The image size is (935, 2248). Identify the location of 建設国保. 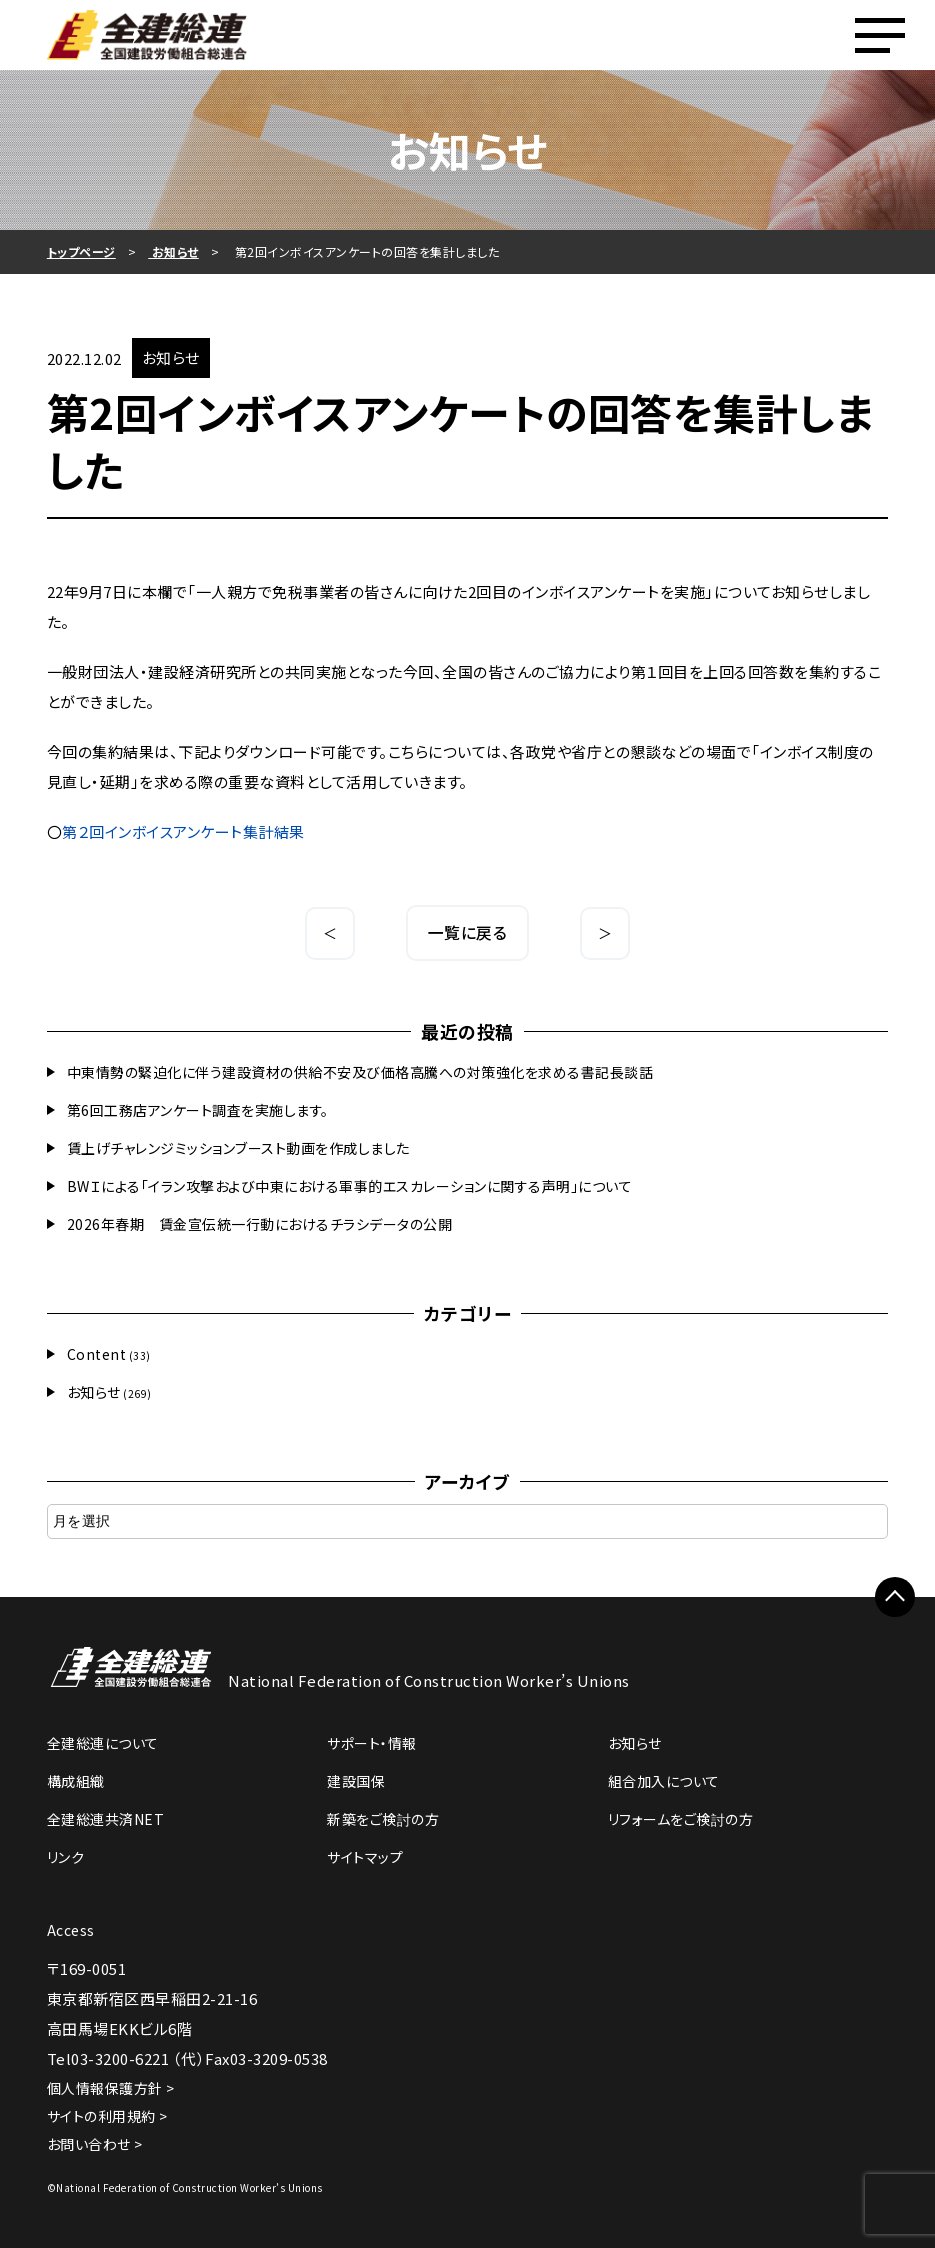
(356, 1781).